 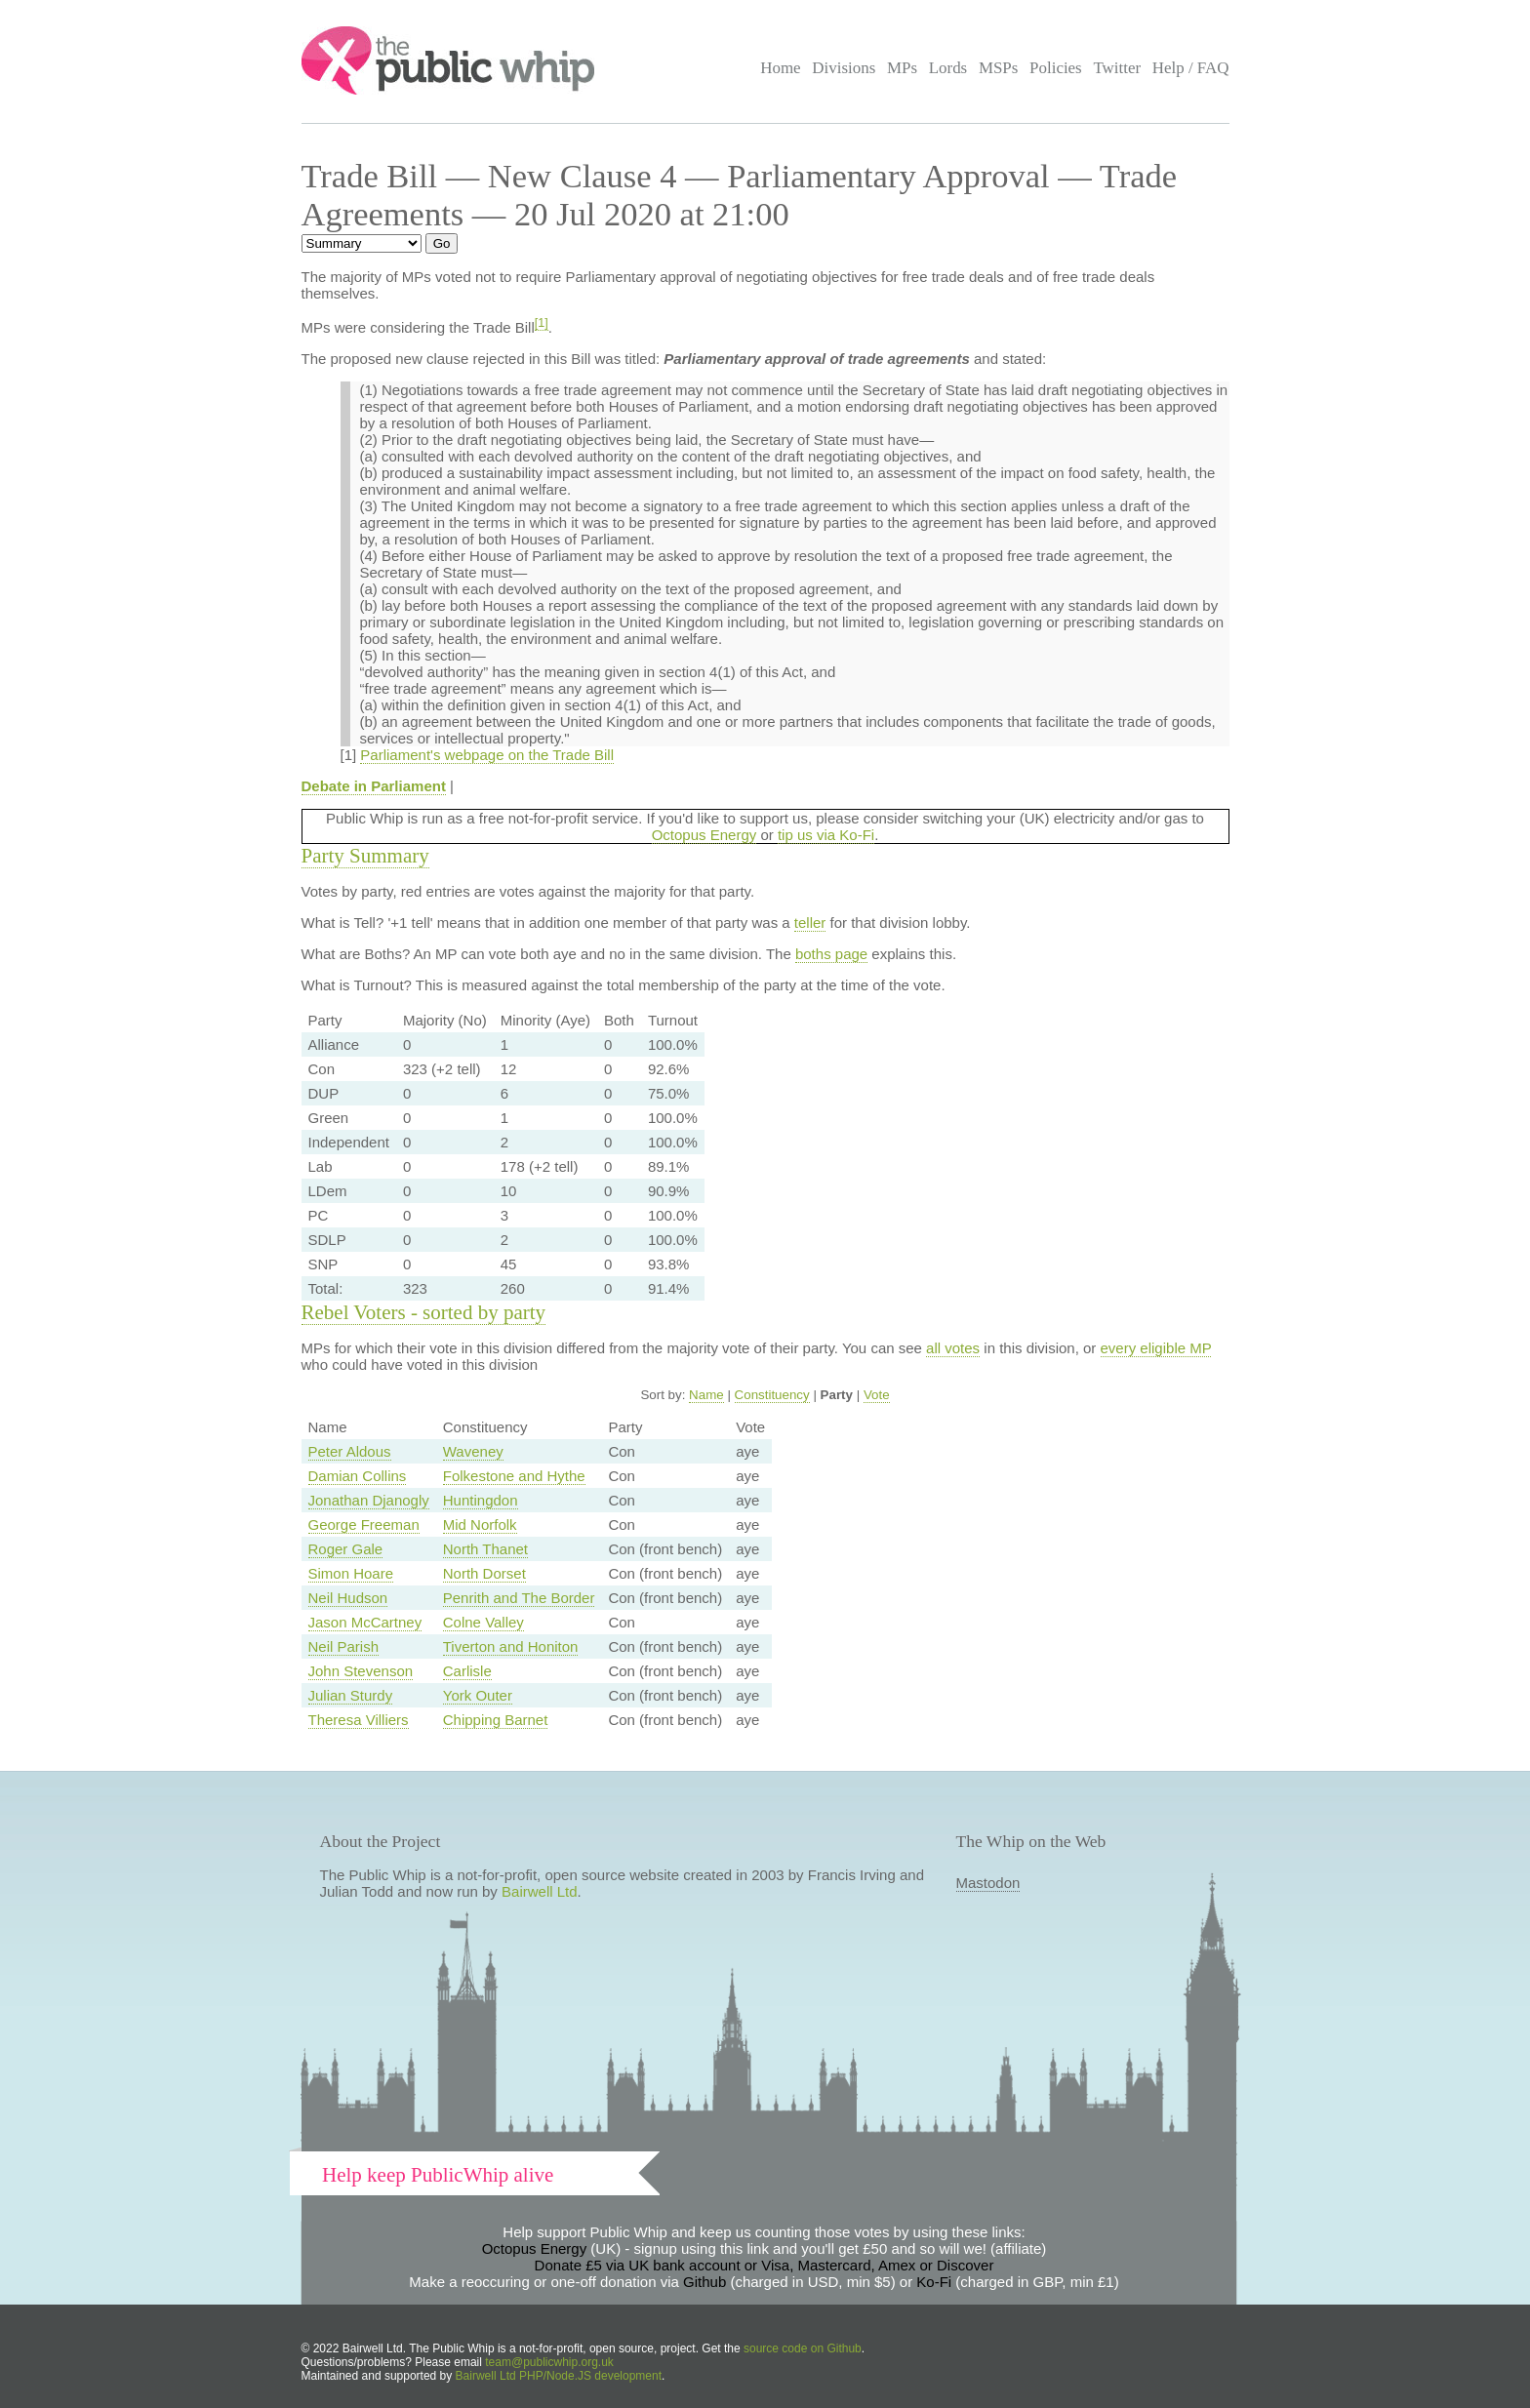 What do you see at coordinates (764, 2265) in the screenshot?
I see `Donate £5 via UK bank account or Visa, Mastercard, Amex or Discover` at bounding box center [764, 2265].